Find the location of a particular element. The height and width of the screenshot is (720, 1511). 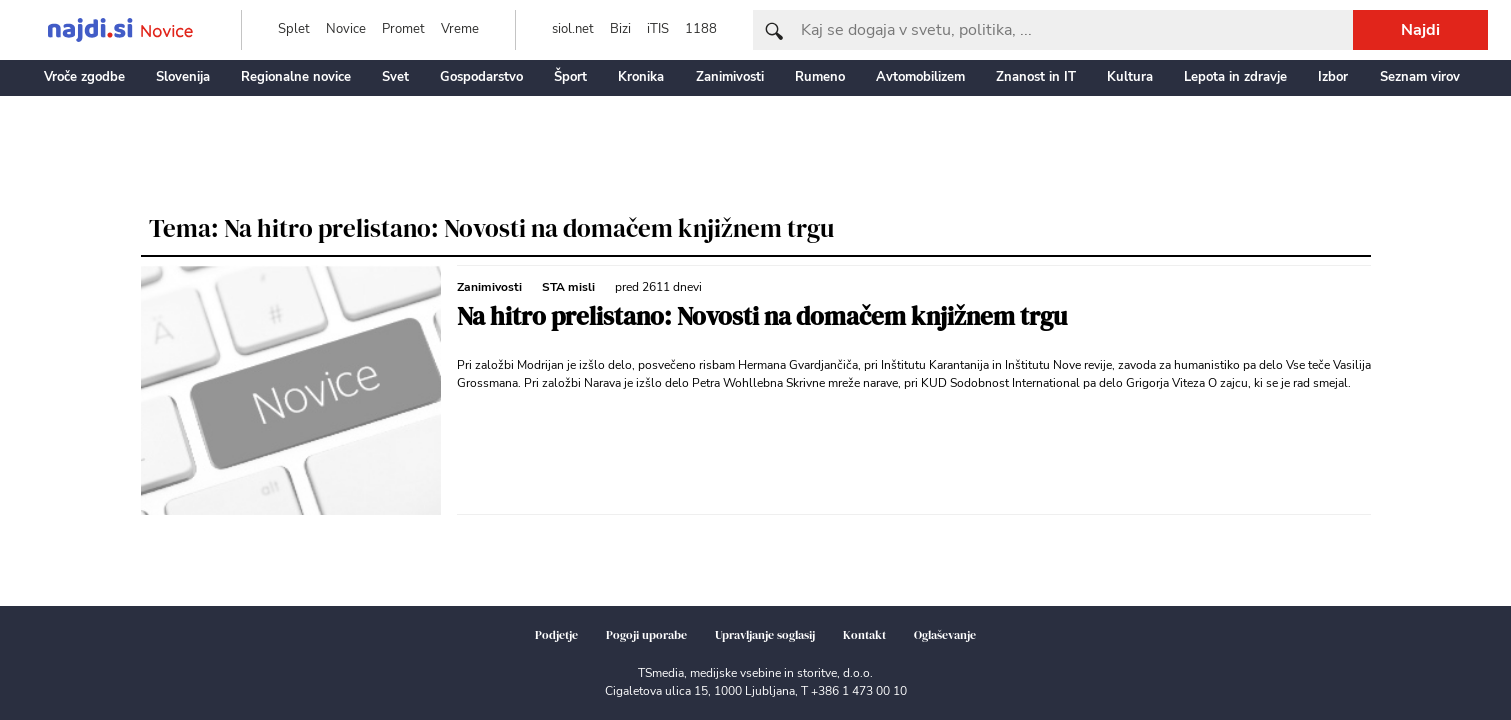

Kronika is located at coordinates (641, 77).